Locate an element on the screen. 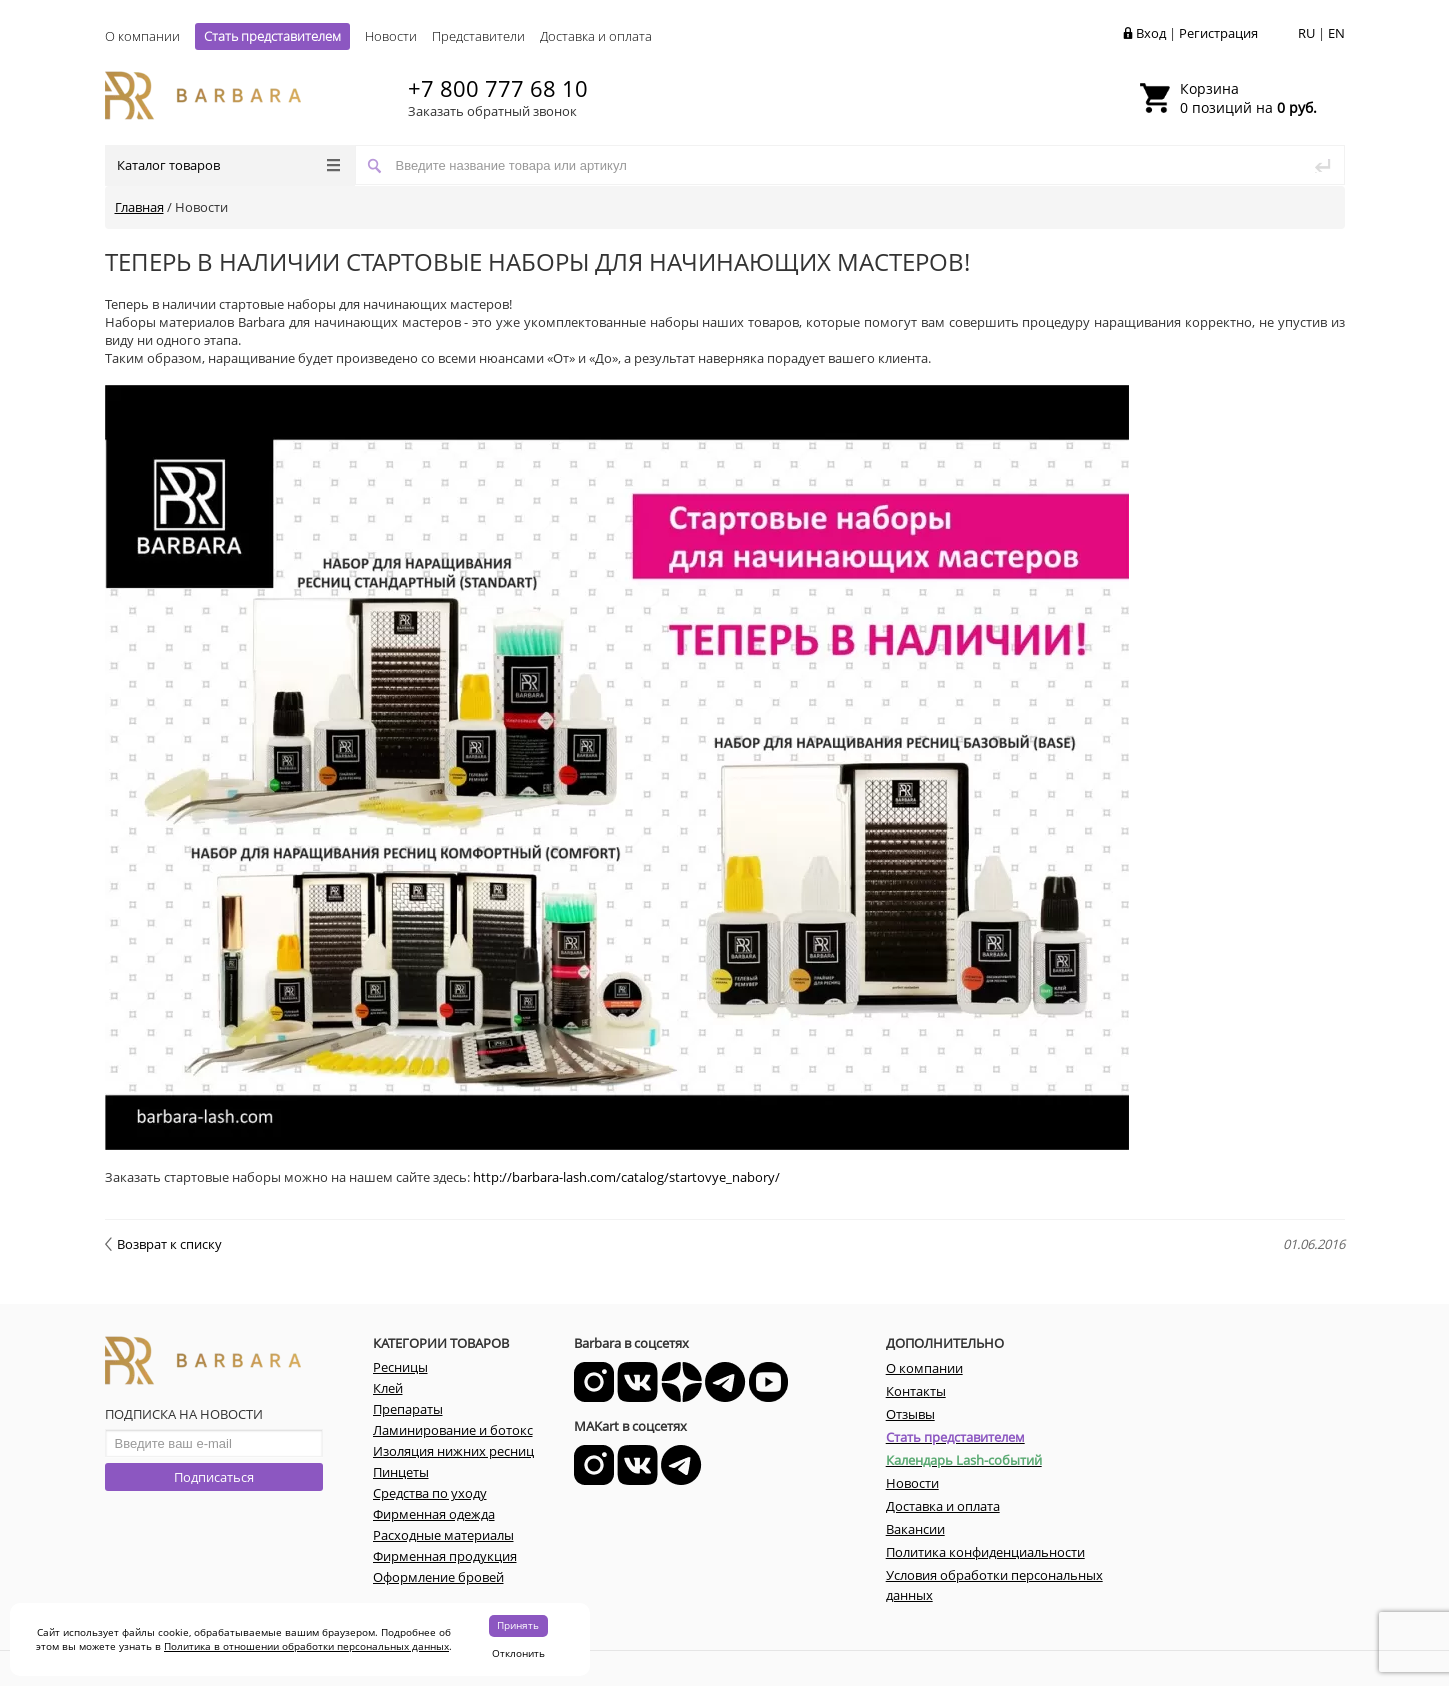  О компании is located at coordinates (142, 36).